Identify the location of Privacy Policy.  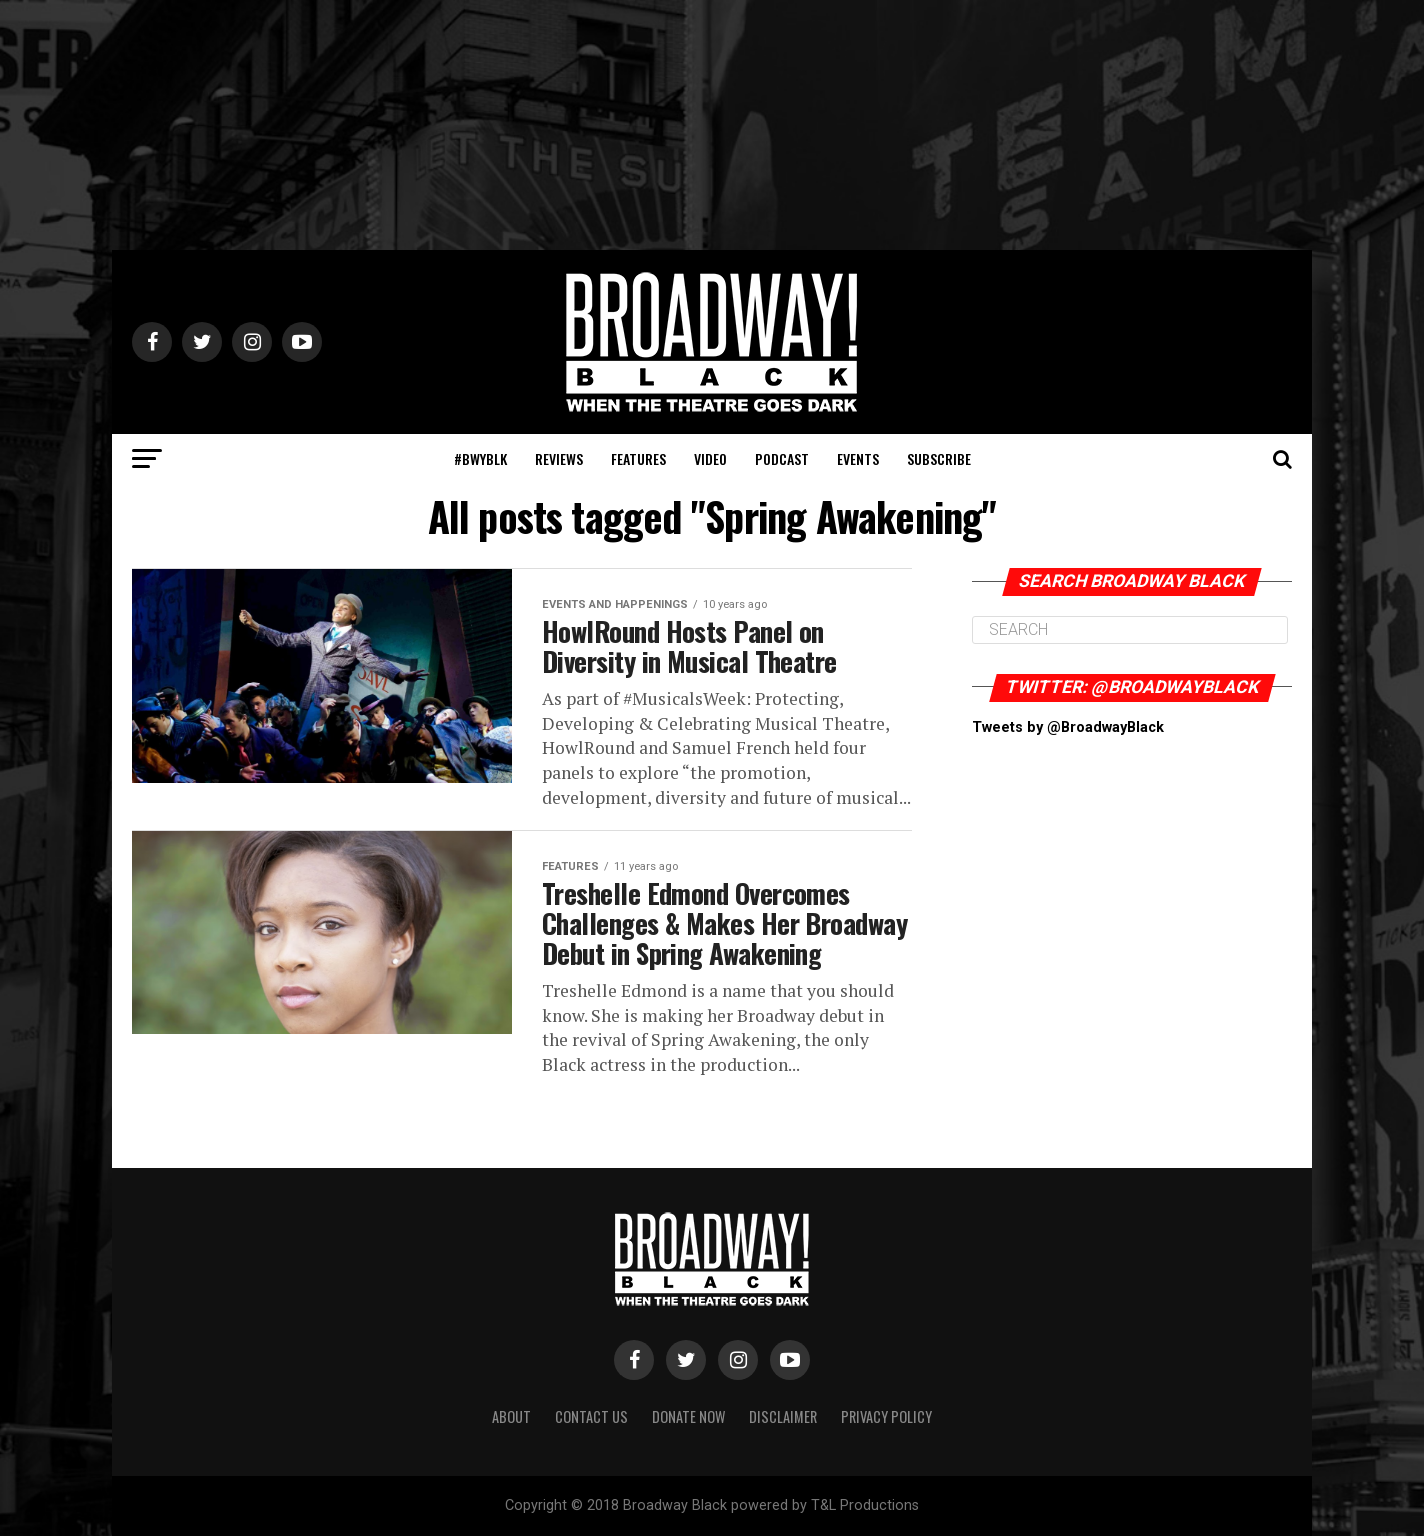
(886, 1416).